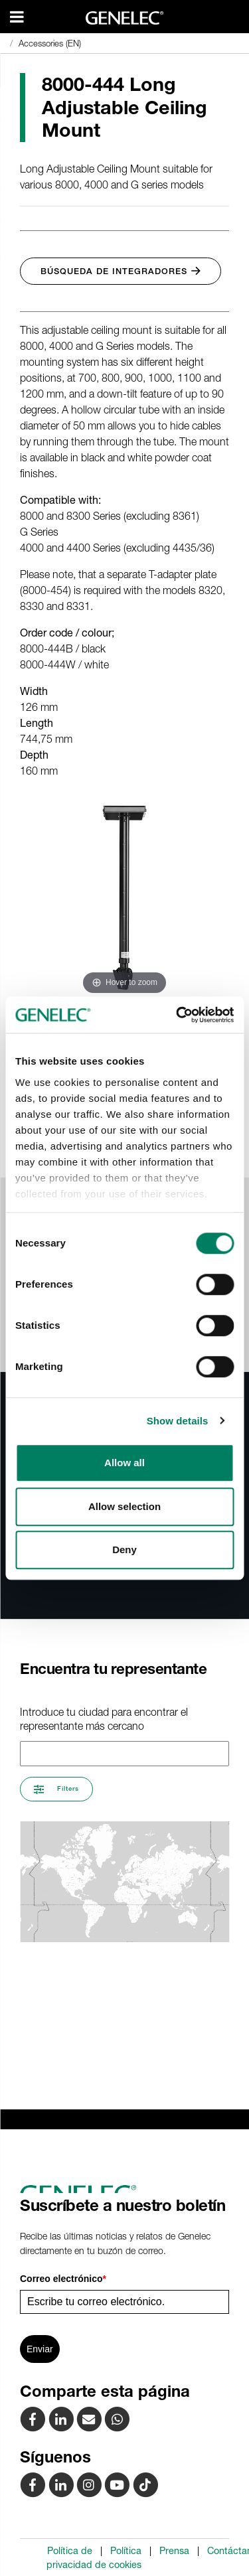 Image resolution: width=249 pixels, height=2576 pixels. I want to click on Allow selection, so click(124, 1506).